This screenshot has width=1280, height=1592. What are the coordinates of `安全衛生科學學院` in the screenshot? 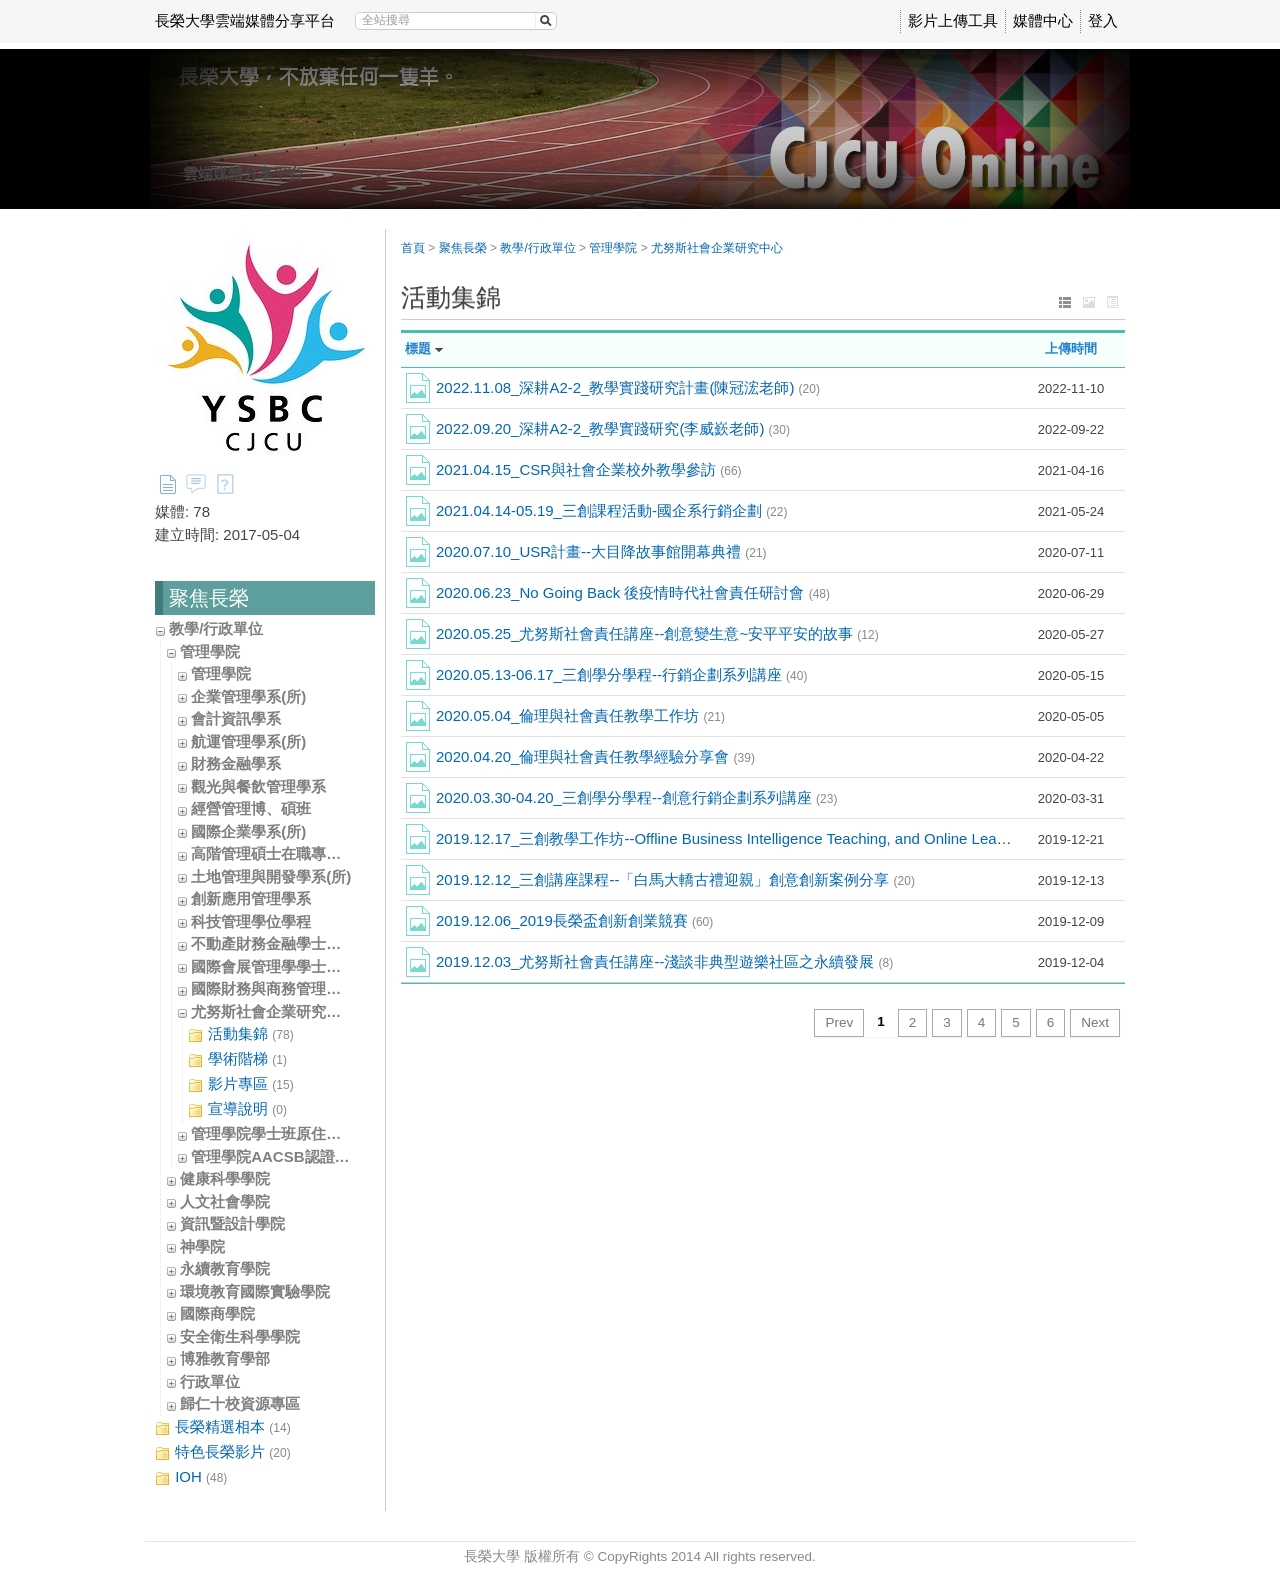 It's located at (240, 1336).